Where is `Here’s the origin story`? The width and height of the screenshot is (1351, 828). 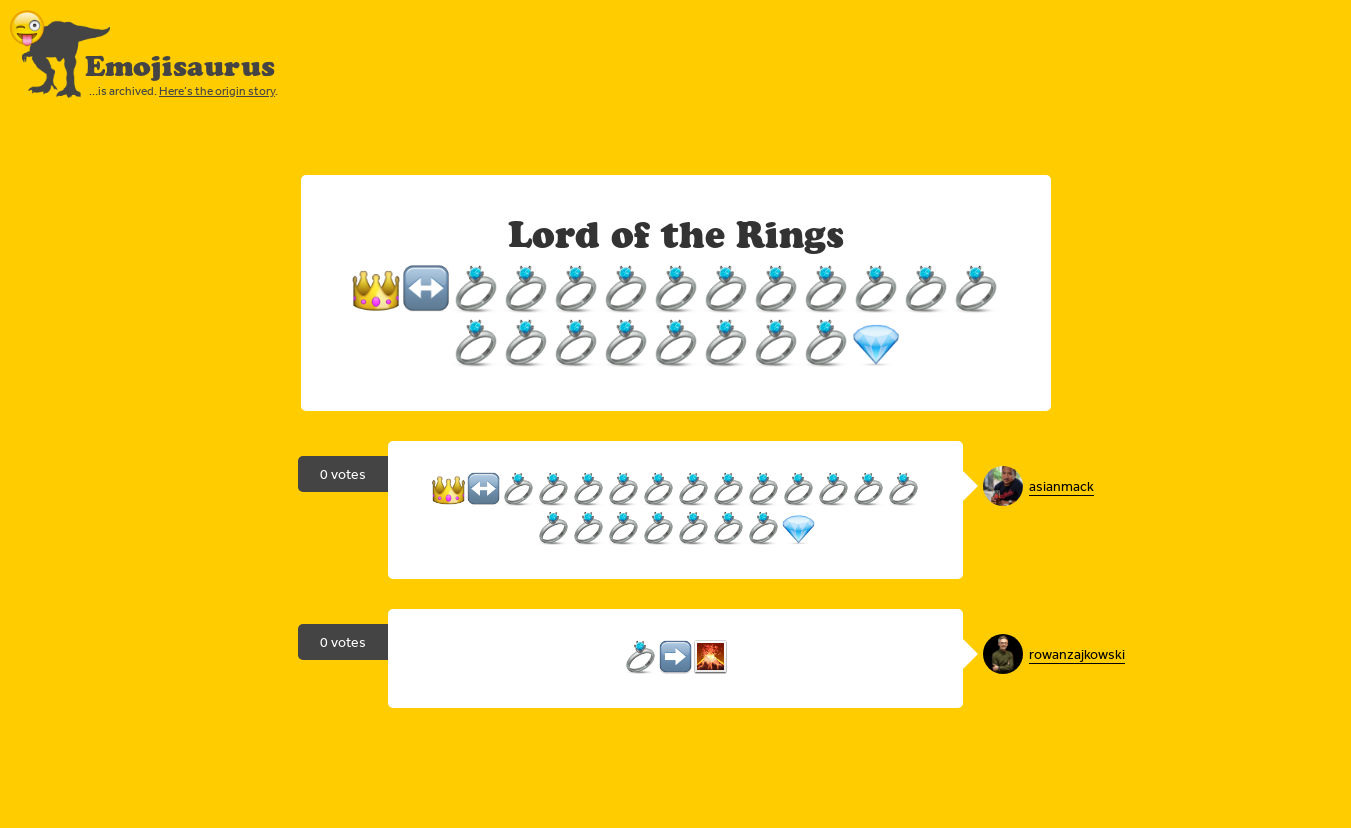 Here’s the origin story is located at coordinates (217, 91).